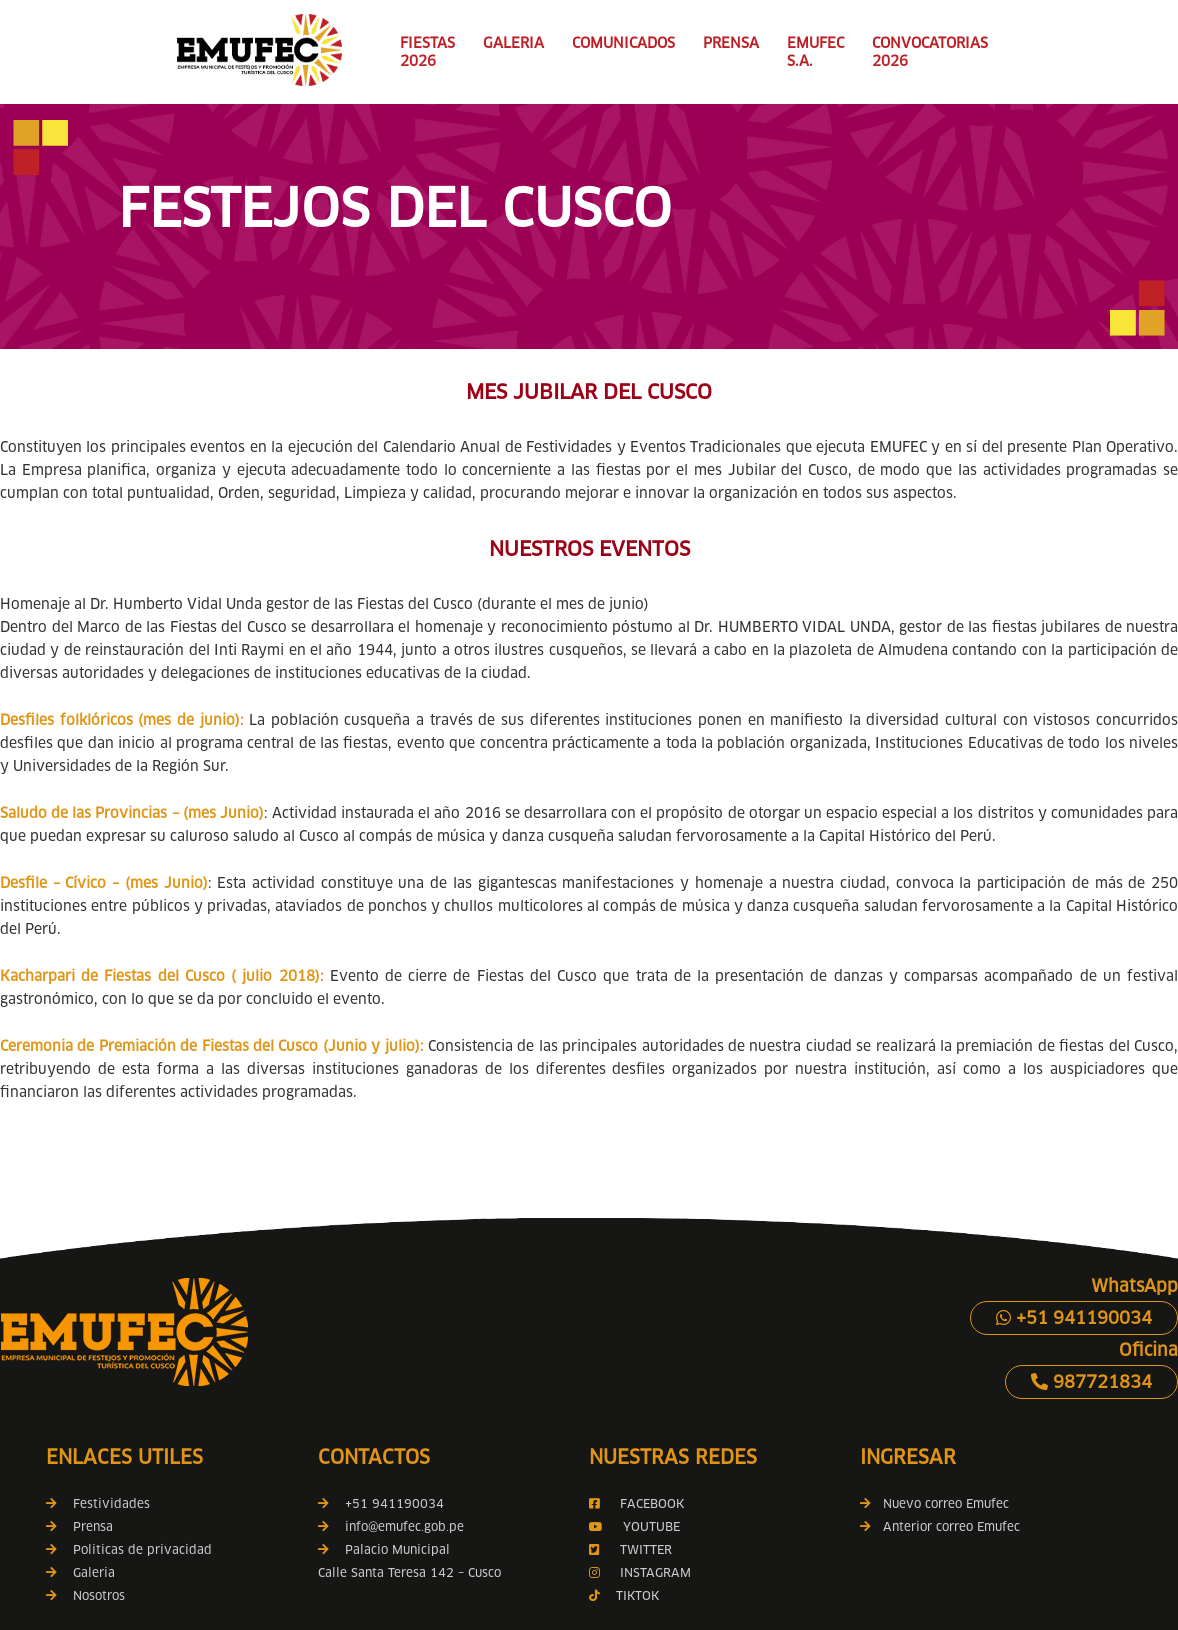 The height and width of the screenshot is (1630, 1178). Describe the element at coordinates (142, 1549) in the screenshot. I see `Politicas de privacidad` at that location.